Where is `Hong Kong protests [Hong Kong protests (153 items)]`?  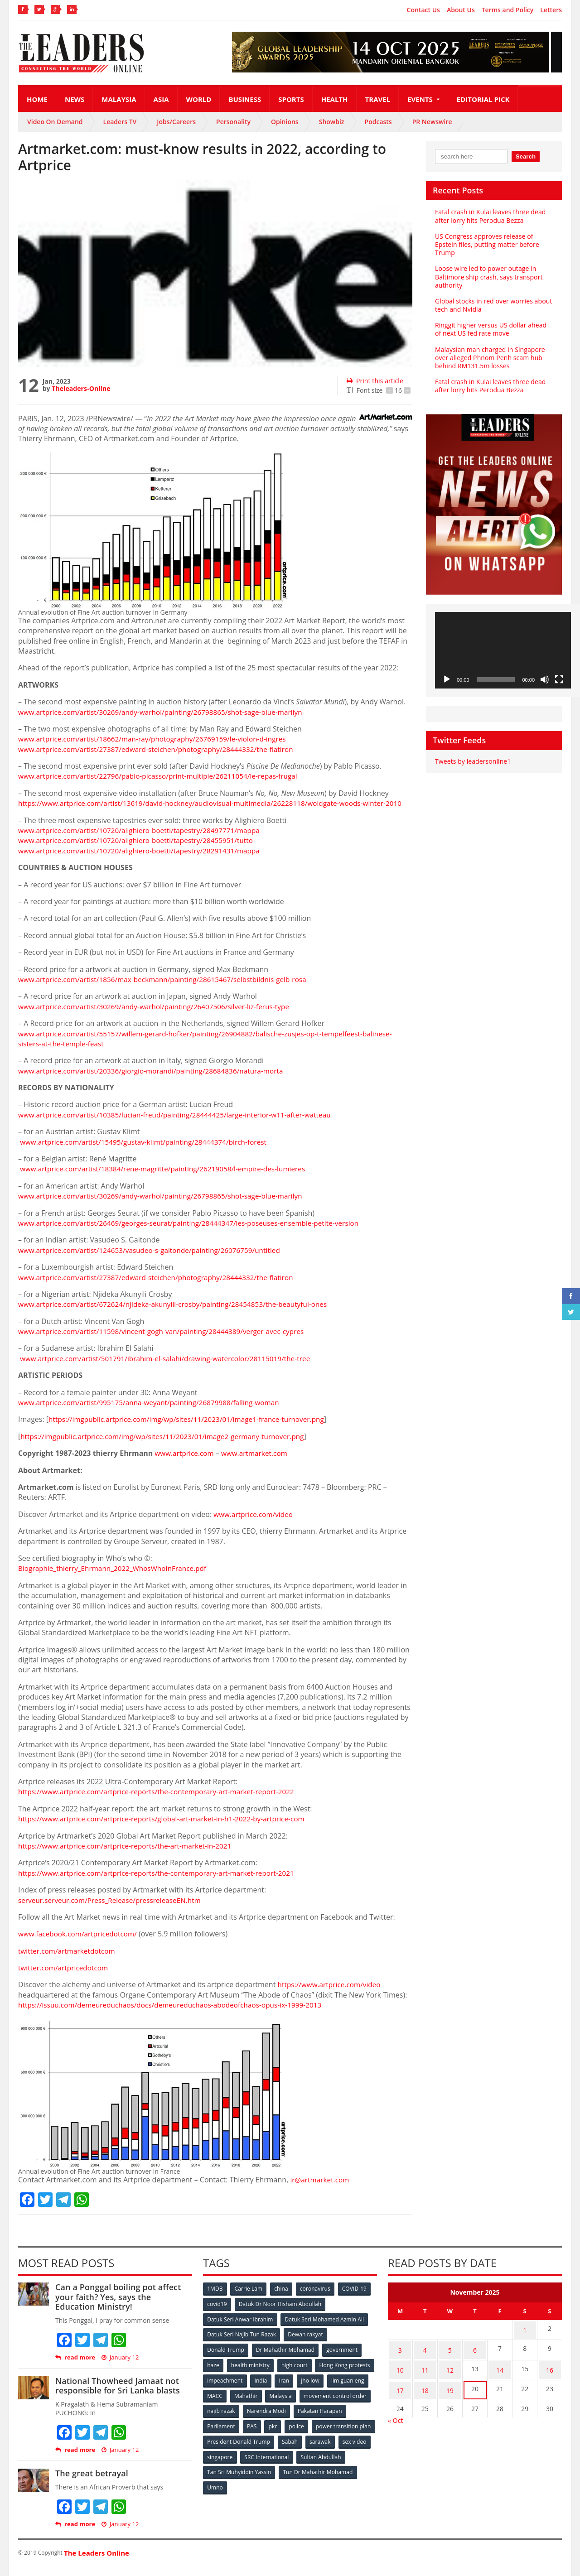
Hong Kong protests [Hong Kong protests (153 items)] is located at coordinates (233, 2388).